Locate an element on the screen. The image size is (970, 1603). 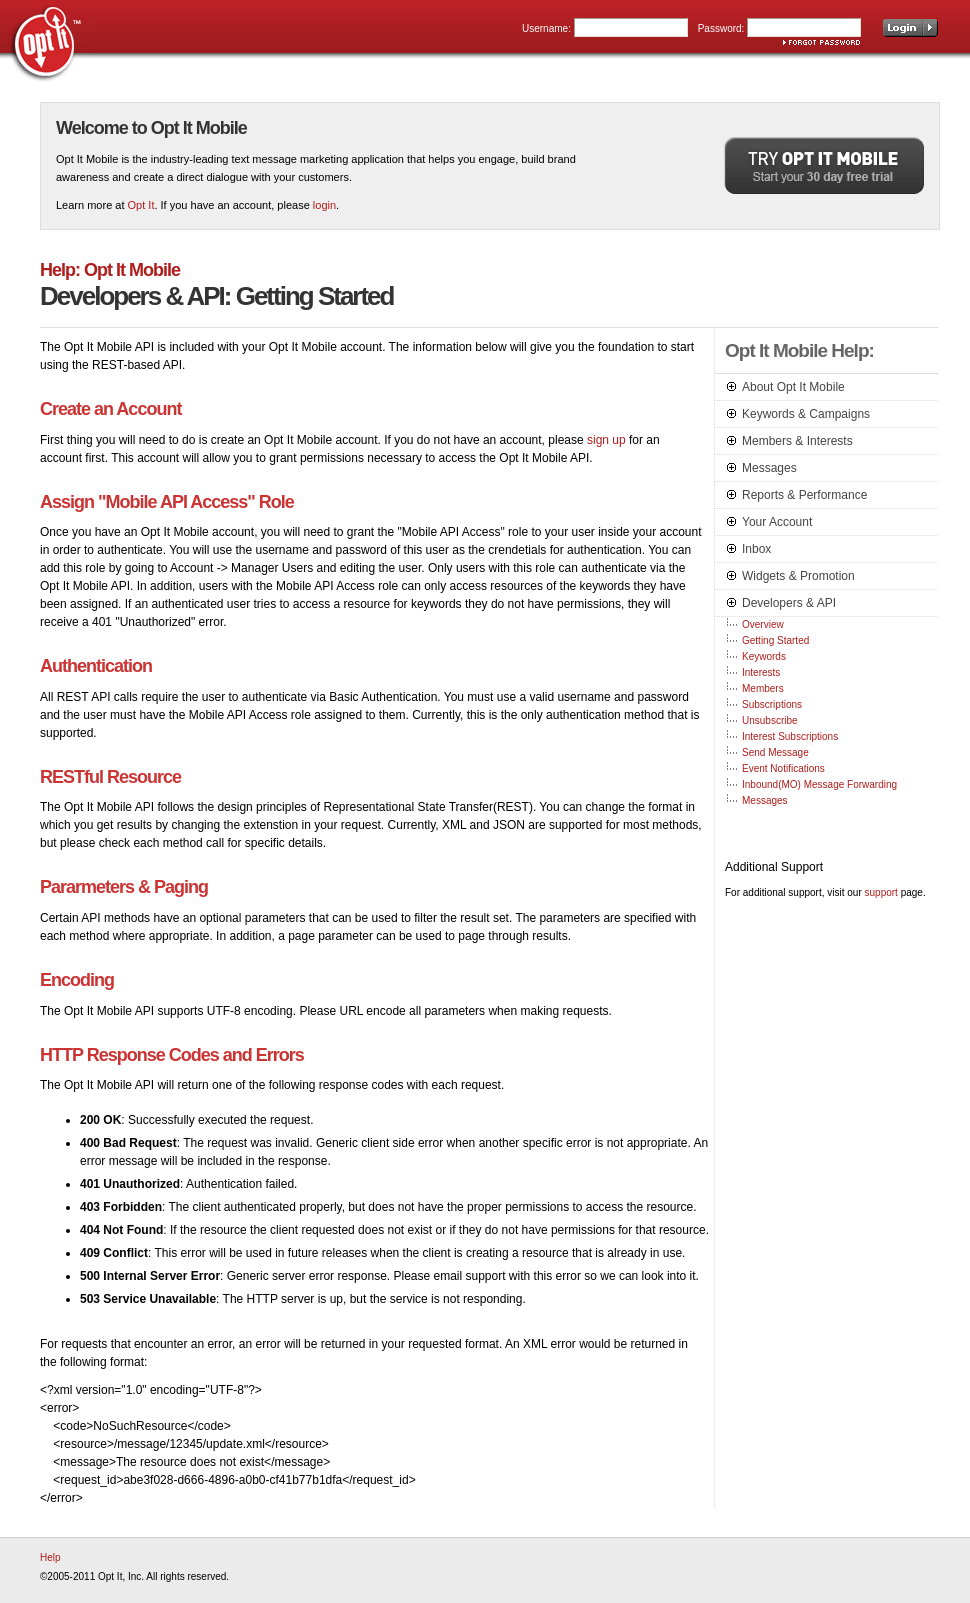
Interest Subscriptions is located at coordinates (790, 736).